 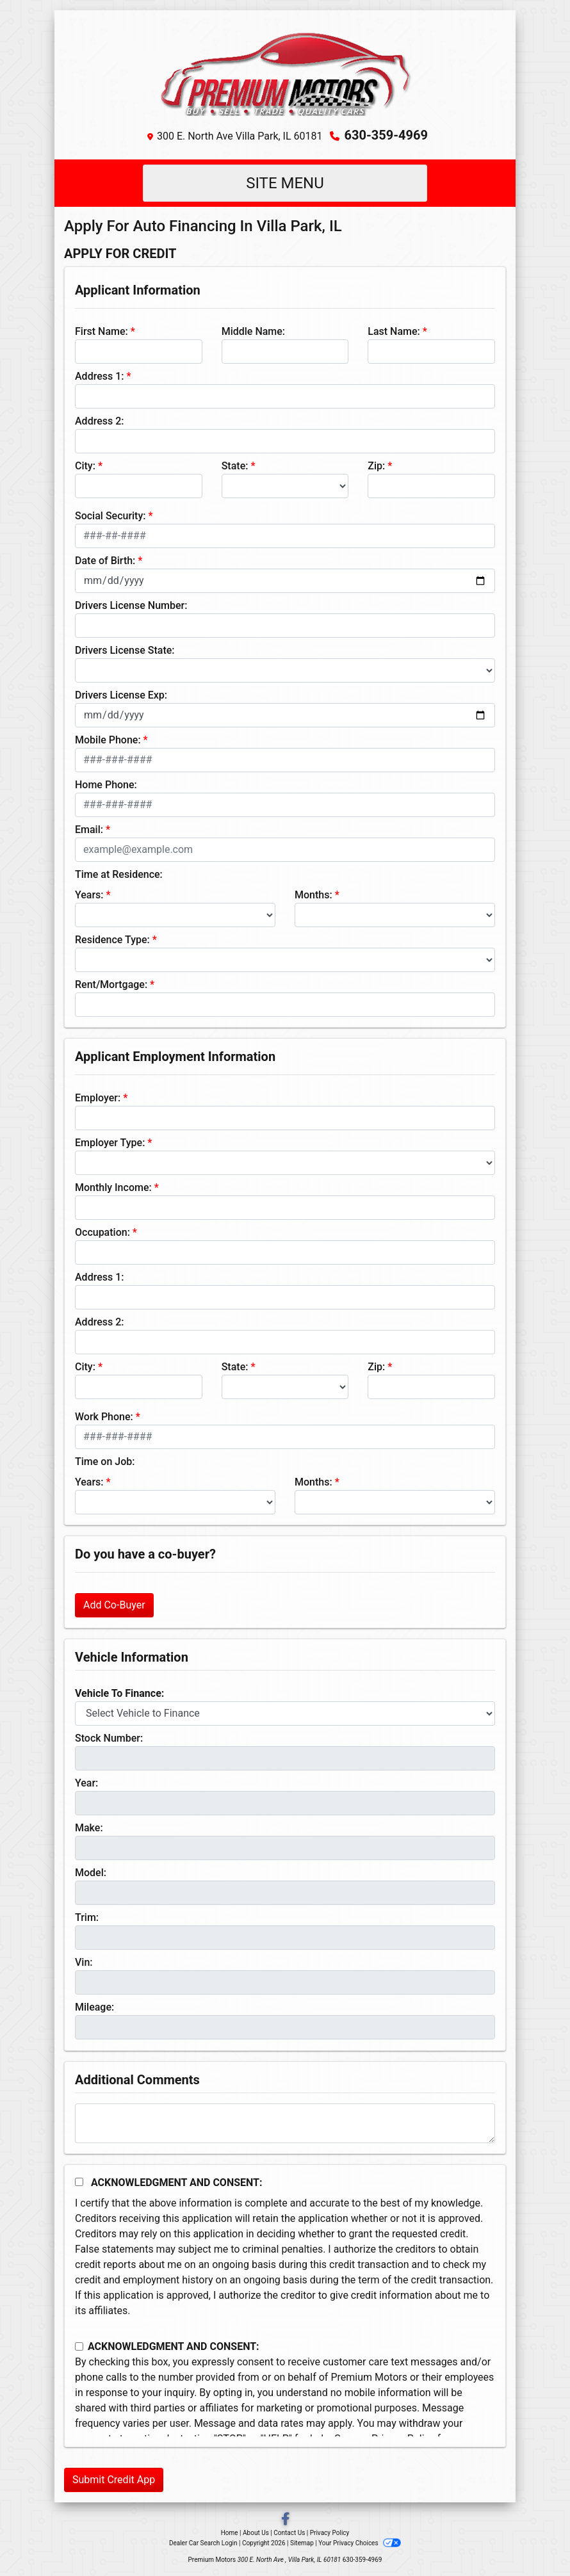 What do you see at coordinates (110, 516) in the screenshot?
I see `Social Security:` at bounding box center [110, 516].